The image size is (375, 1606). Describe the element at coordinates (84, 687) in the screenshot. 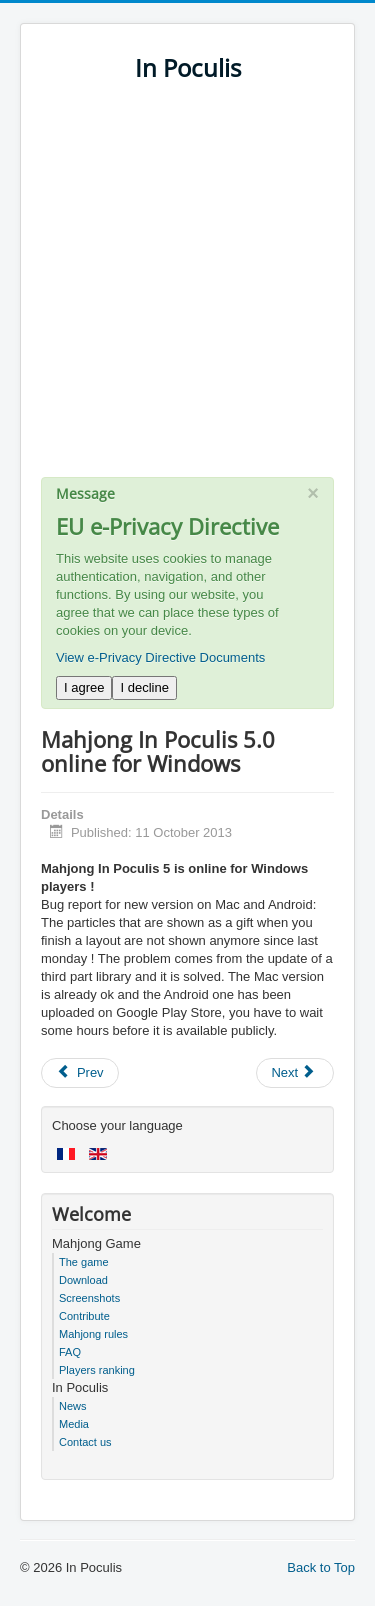

I see `I agree` at that location.